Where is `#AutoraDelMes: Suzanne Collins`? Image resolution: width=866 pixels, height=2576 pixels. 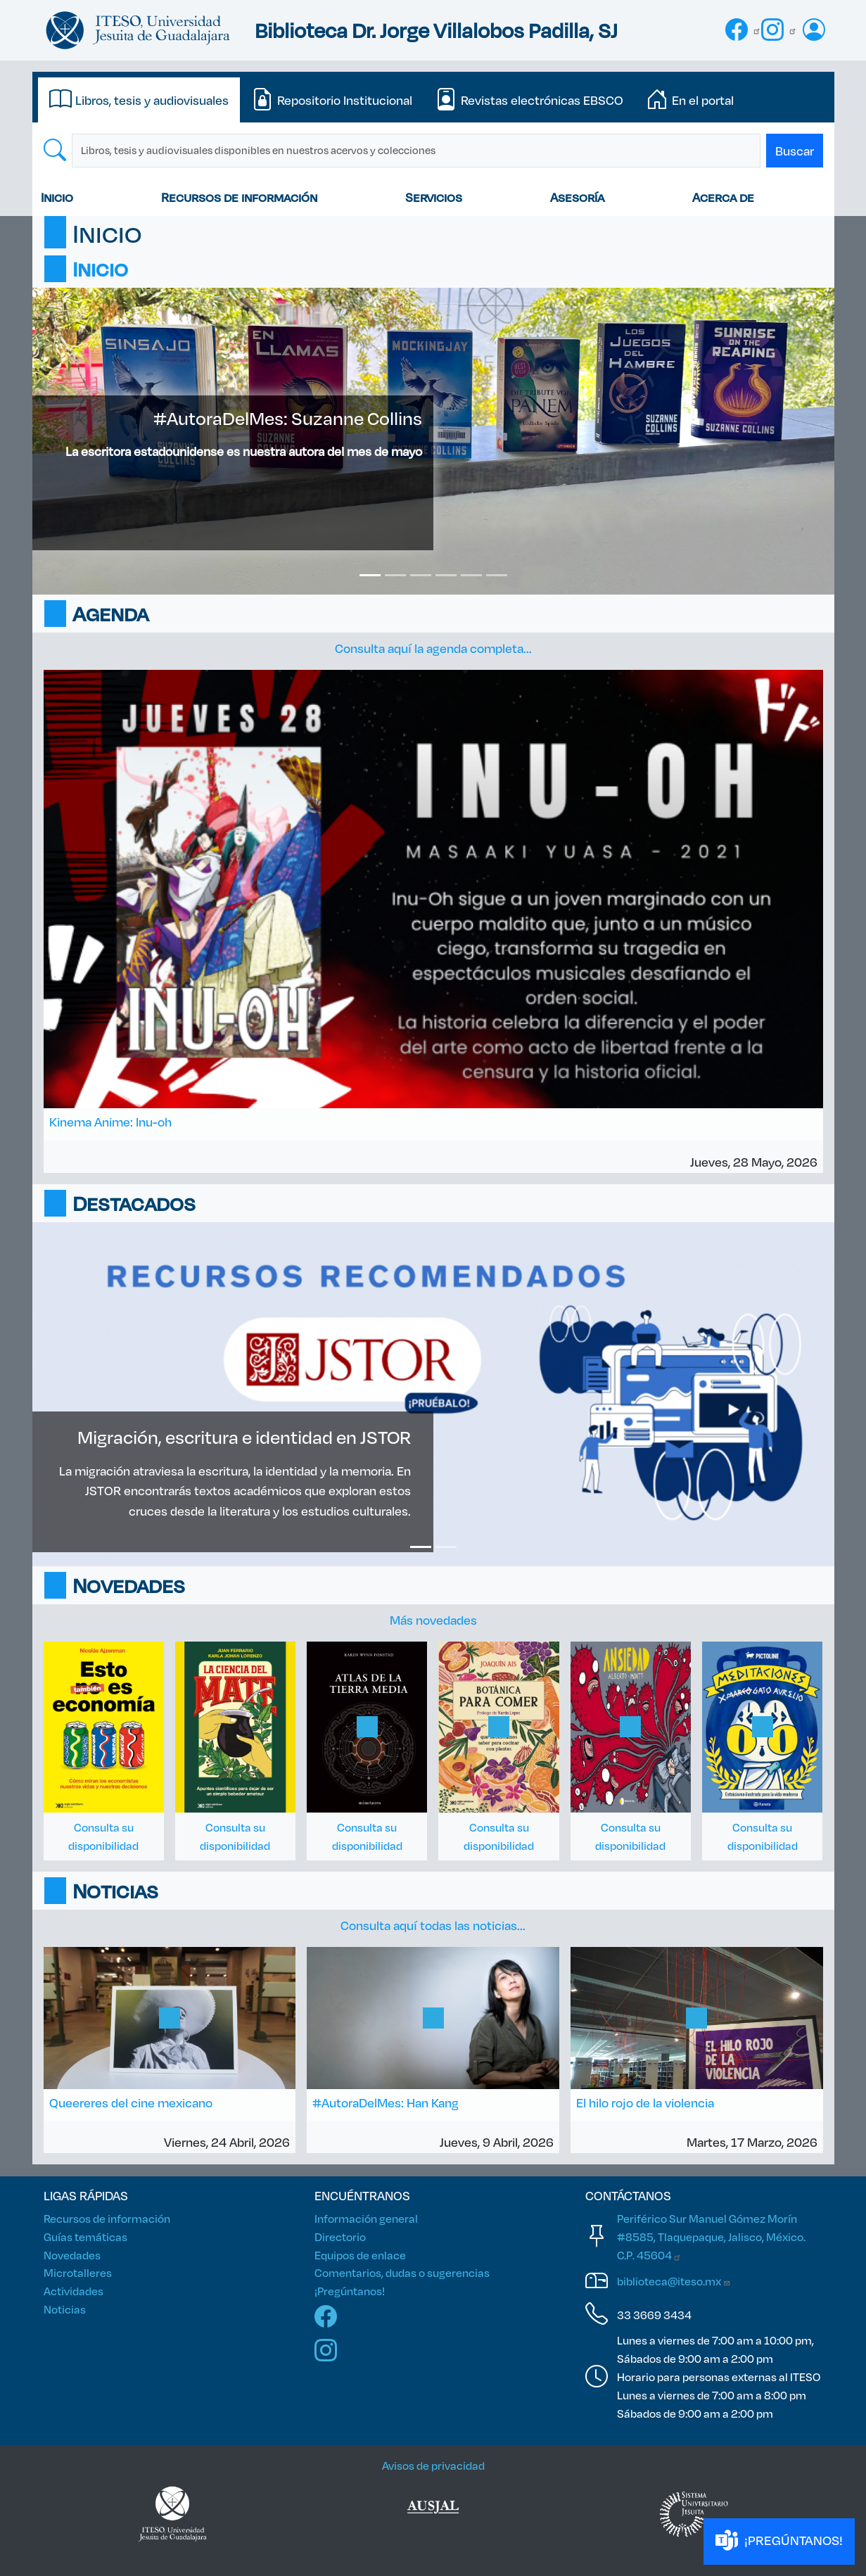 #AutoraDelMes: Suzanne Collins is located at coordinates (287, 418).